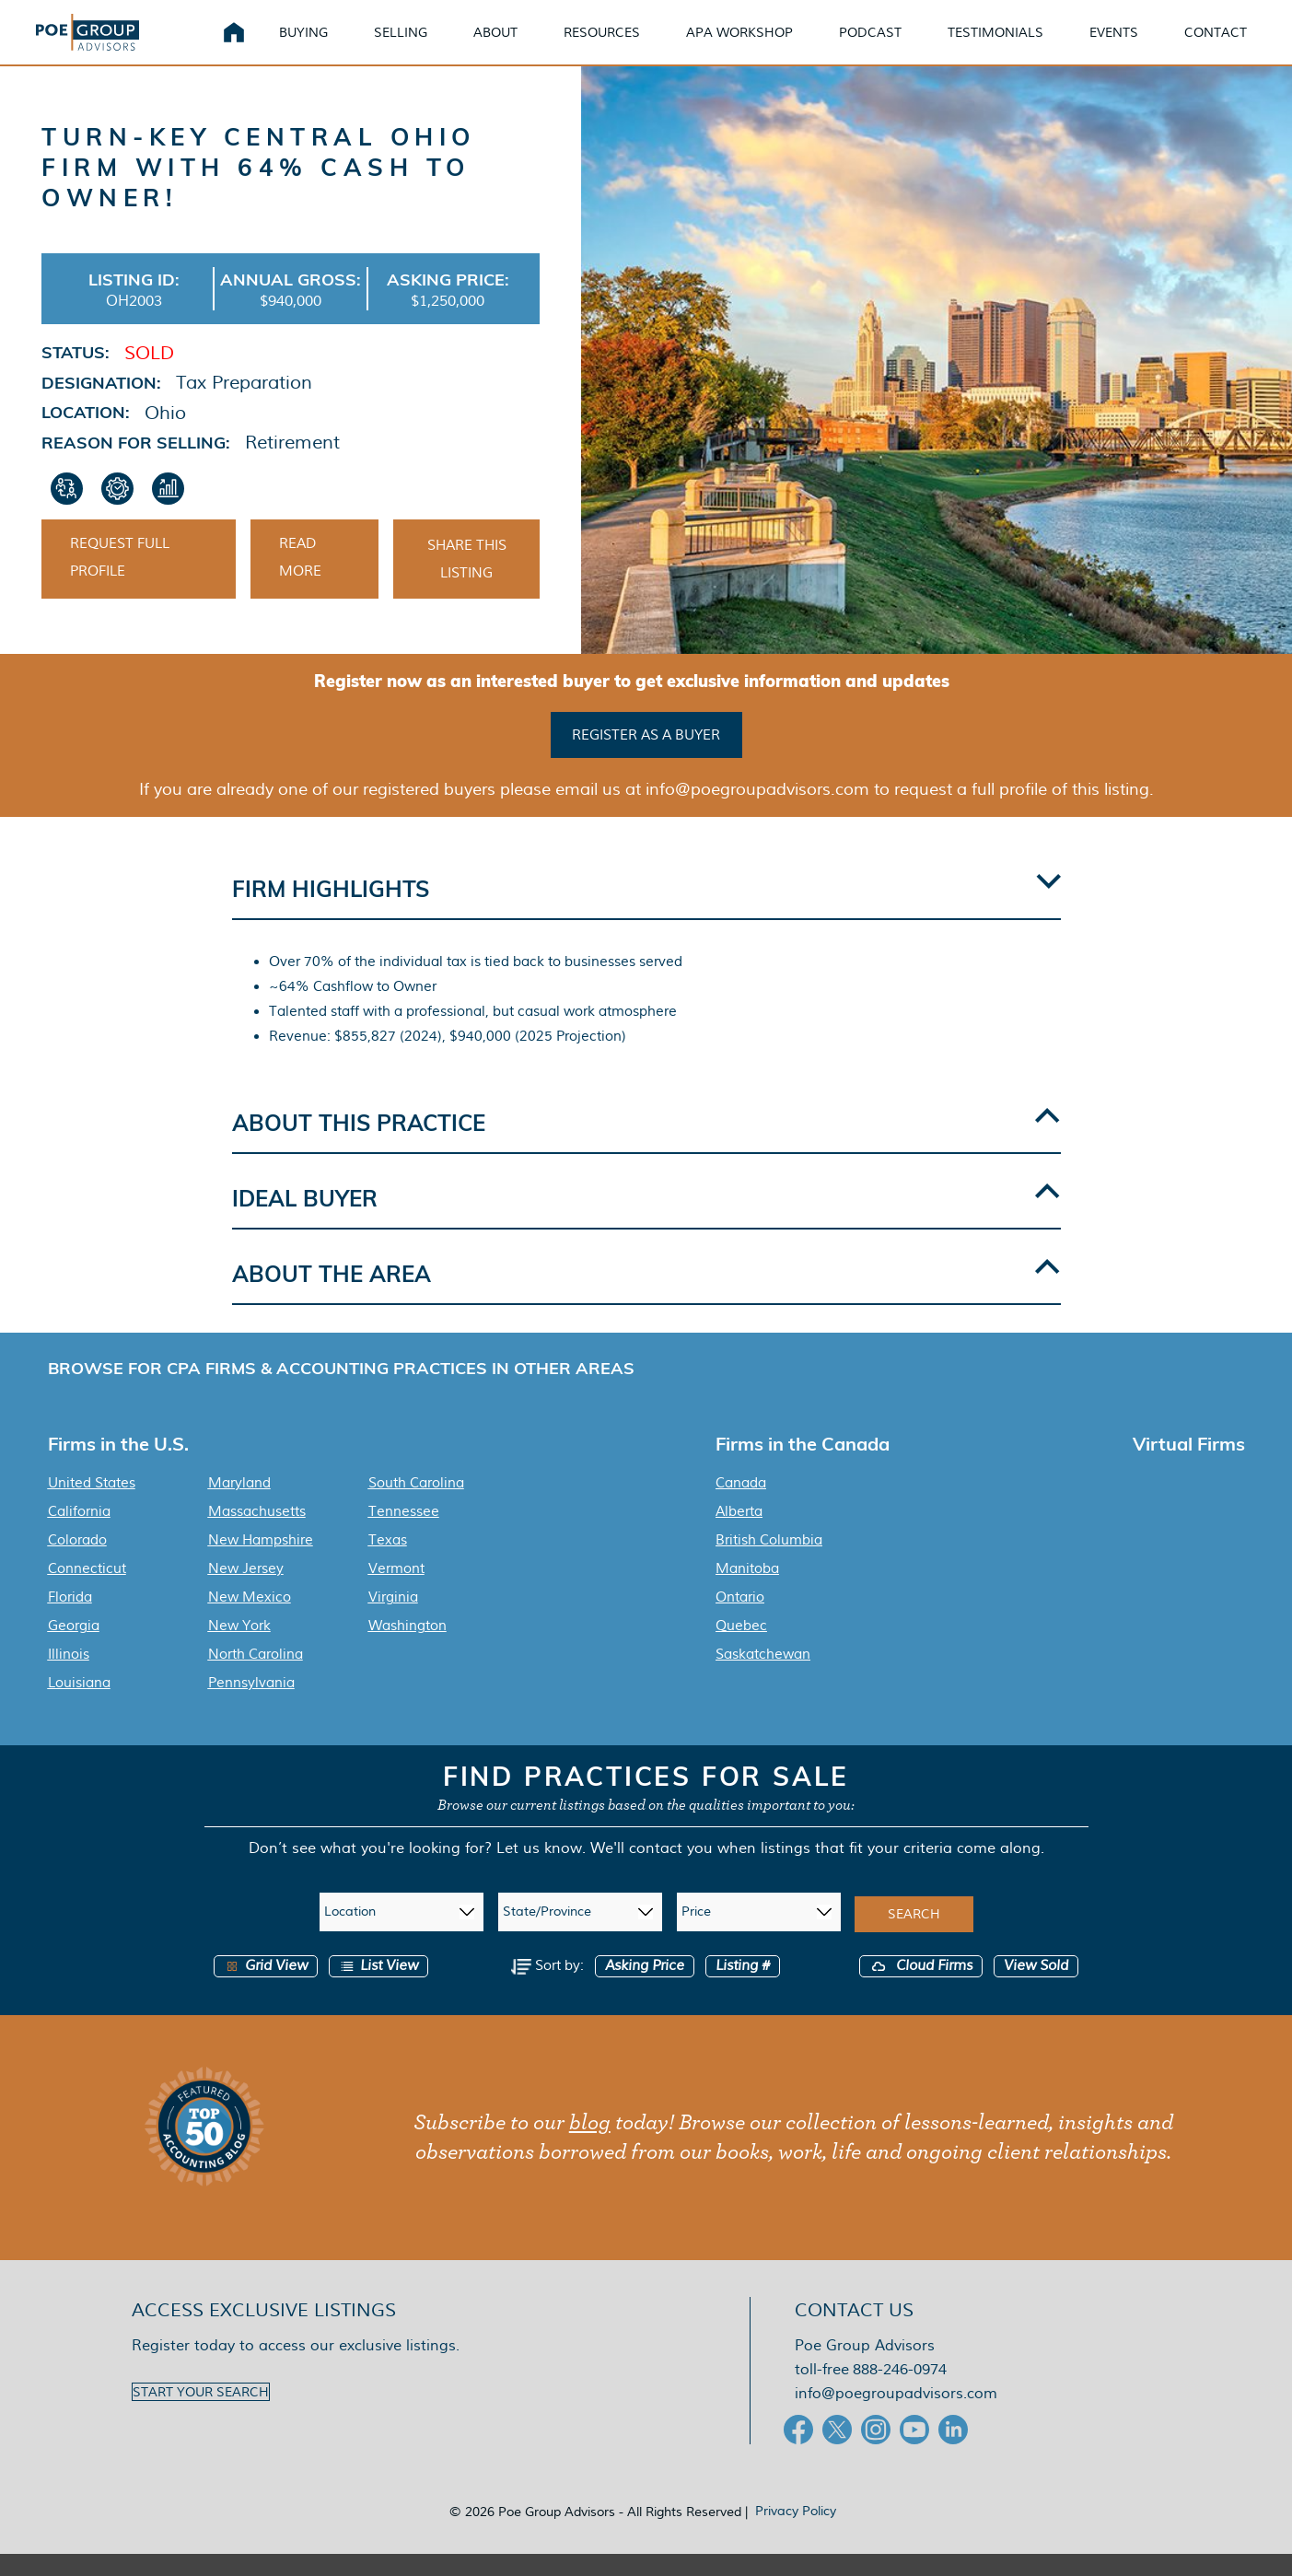 The height and width of the screenshot is (2576, 1292). Describe the element at coordinates (251, 1704) in the screenshot. I see `Pennsylvania` at that location.